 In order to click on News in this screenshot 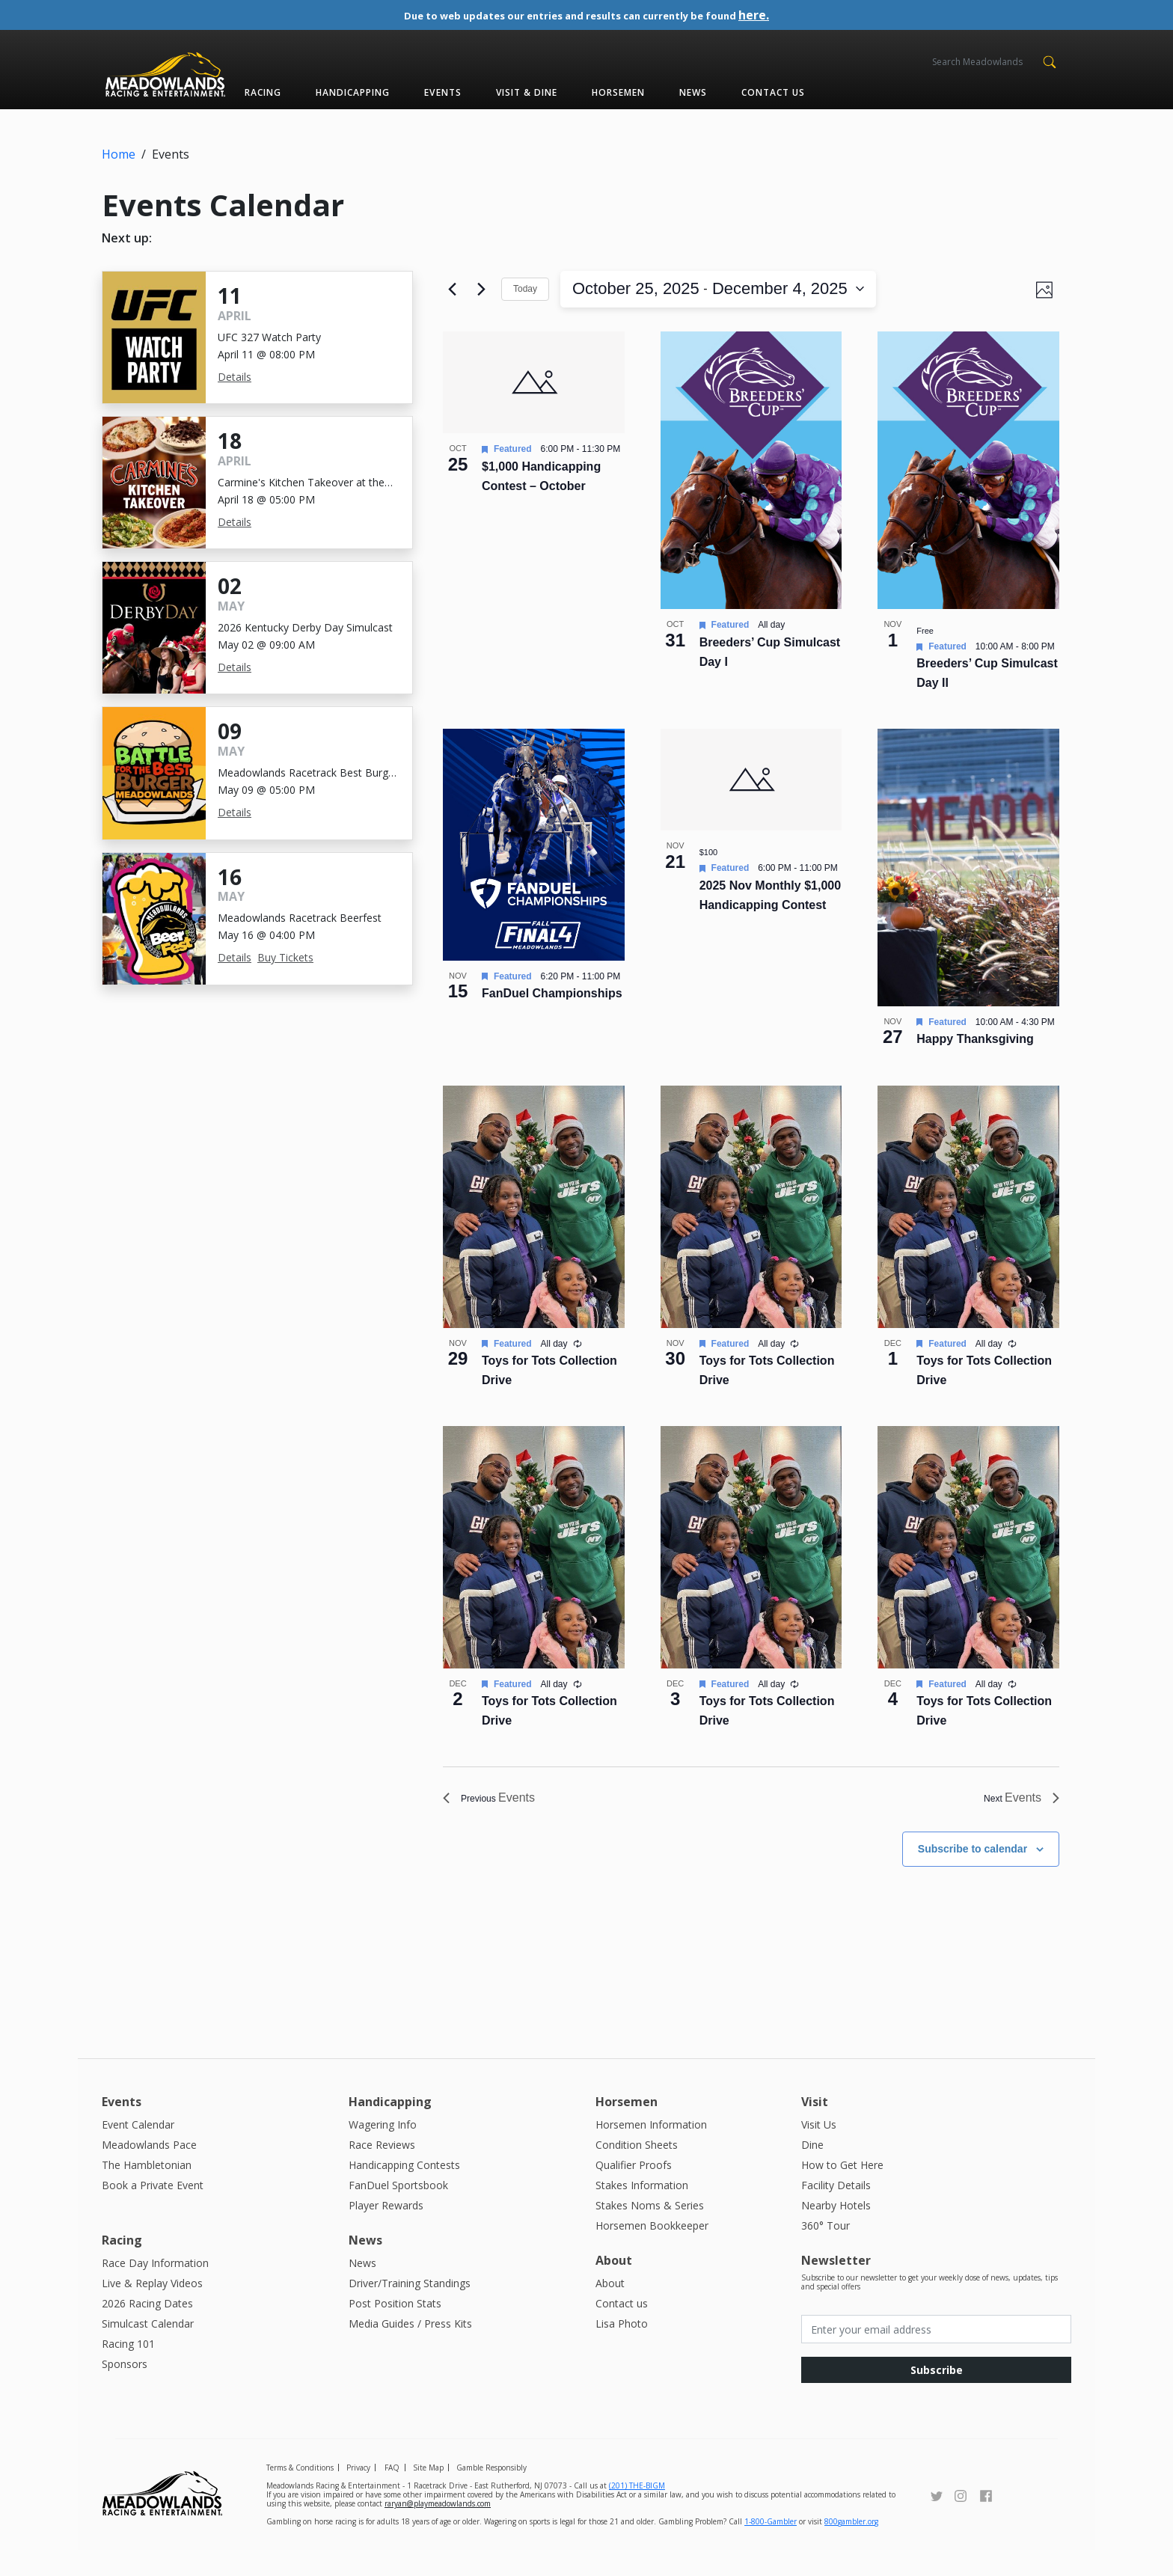, I will do `click(693, 92)`.